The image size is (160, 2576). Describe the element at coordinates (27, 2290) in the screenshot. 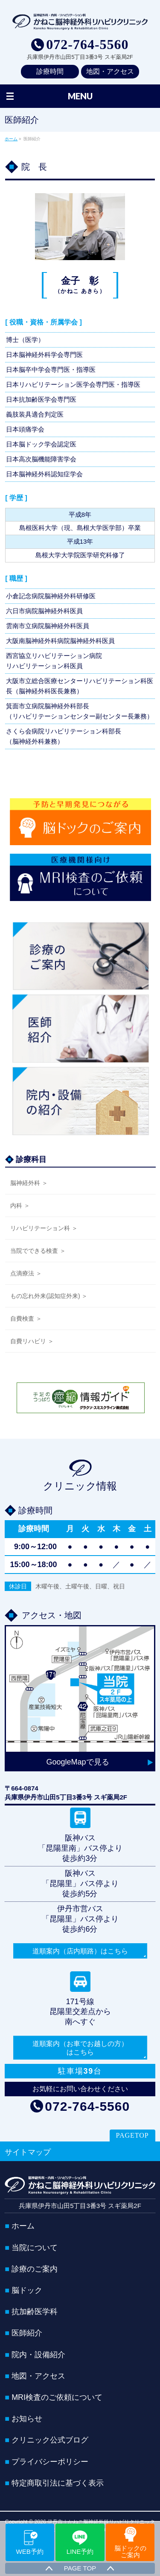

I see `脳ドック` at that location.